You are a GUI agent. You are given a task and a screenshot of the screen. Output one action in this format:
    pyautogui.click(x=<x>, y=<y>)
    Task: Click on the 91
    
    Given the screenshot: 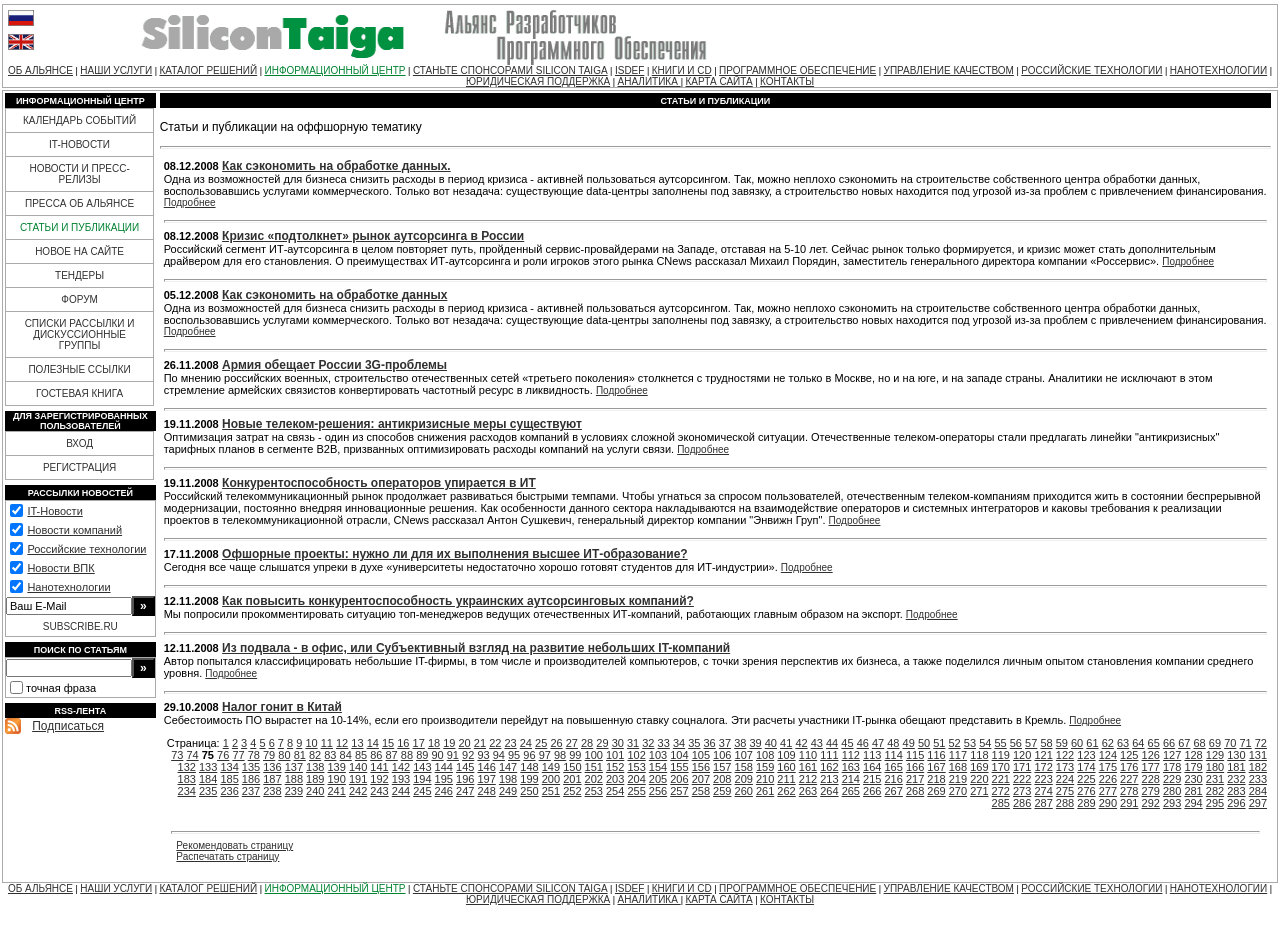 What is the action you would take?
    pyautogui.click(x=453, y=755)
    